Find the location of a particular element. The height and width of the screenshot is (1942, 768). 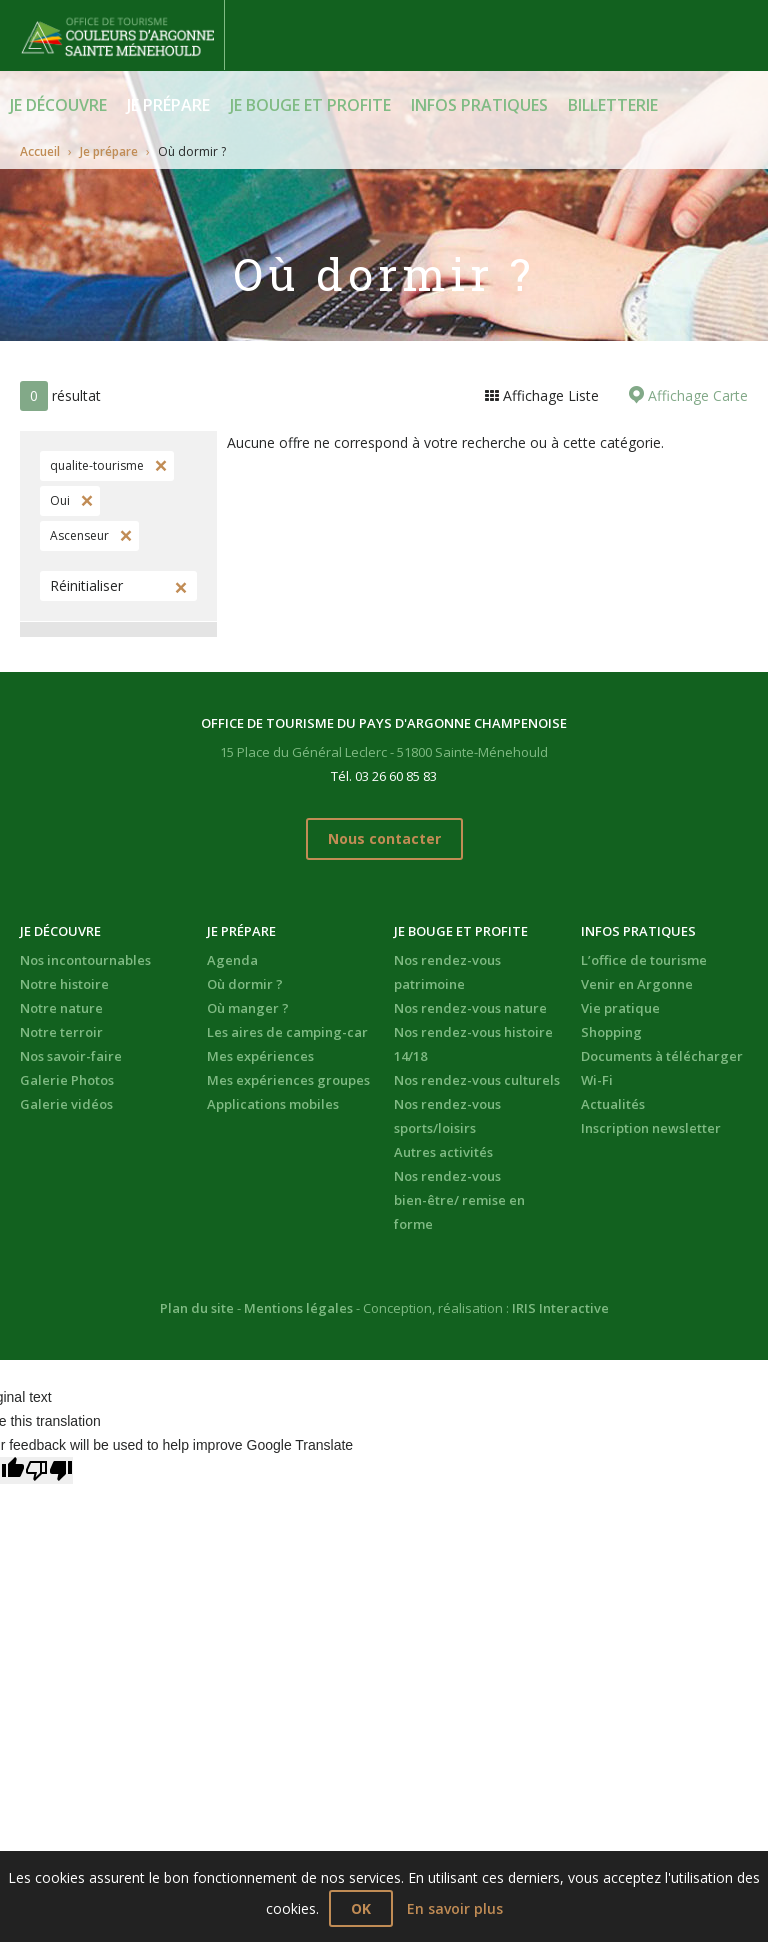

Inscription newsletter is located at coordinates (651, 1128).